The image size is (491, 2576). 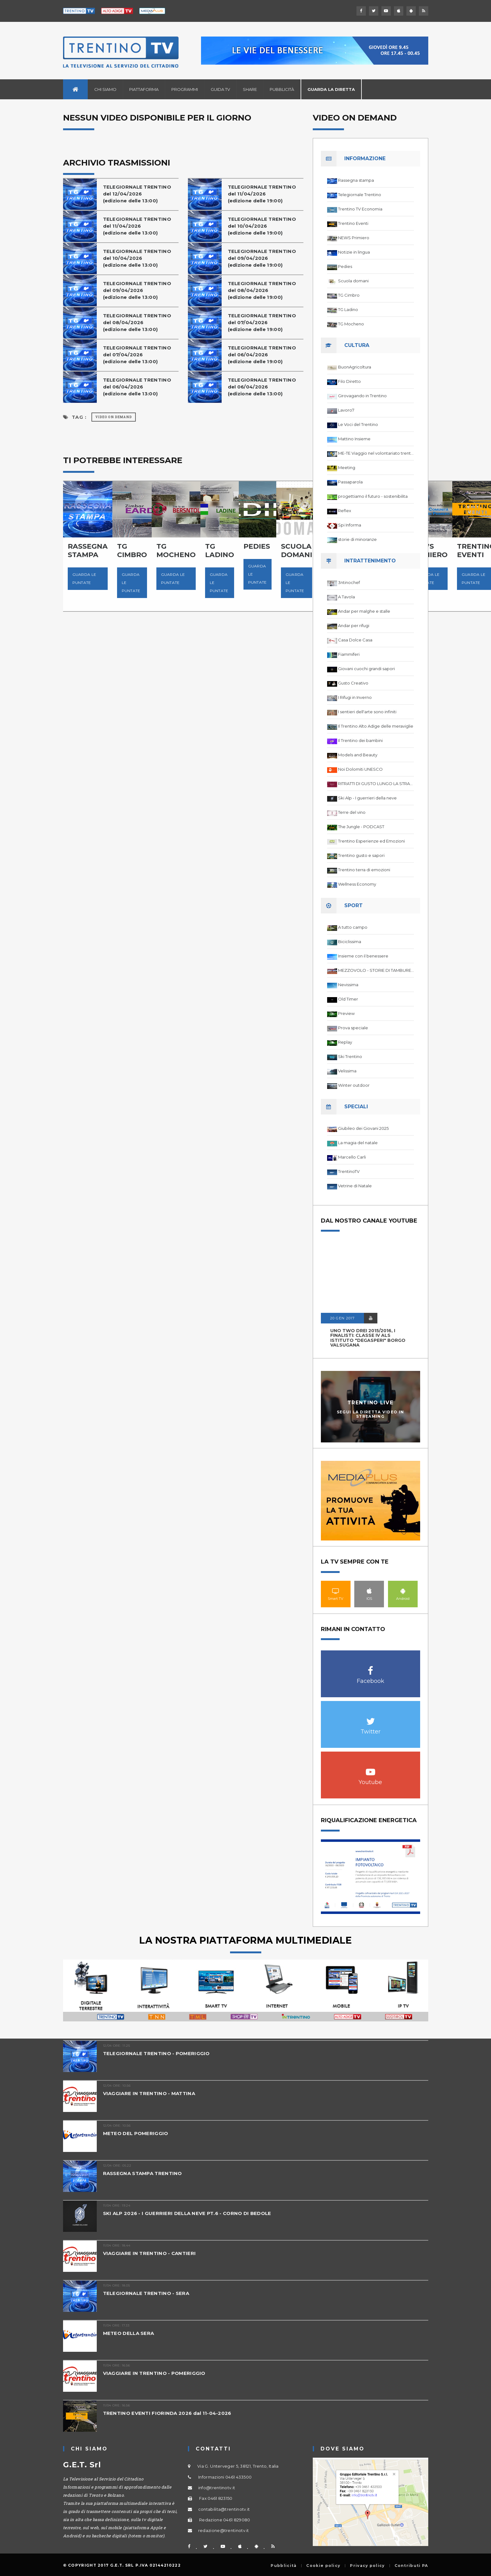 I want to click on Girovagando in Trentino, so click(x=362, y=395).